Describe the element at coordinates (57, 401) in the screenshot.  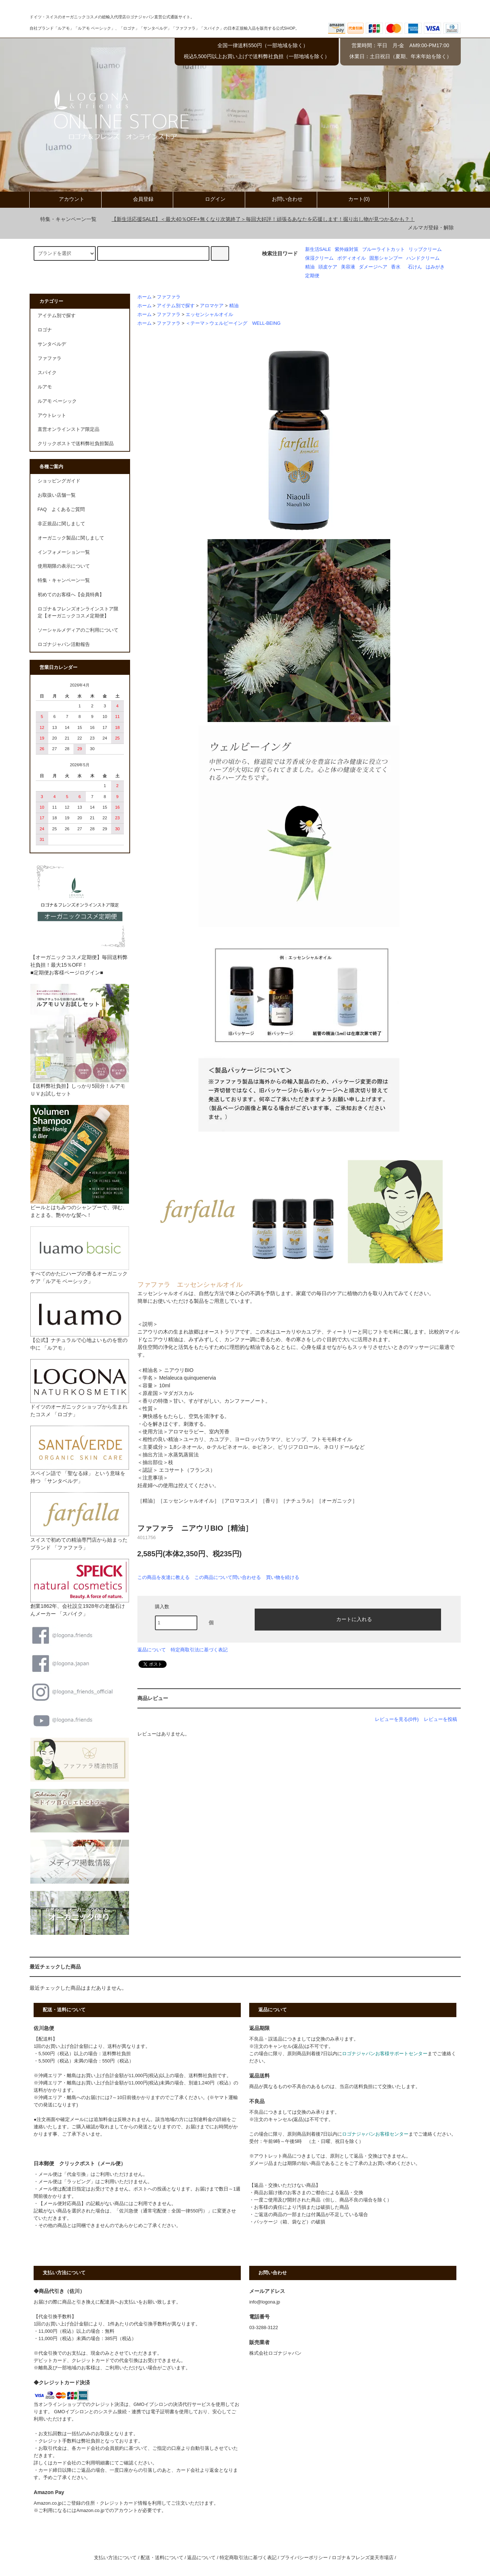
I see `ルアモ ベーシック` at that location.